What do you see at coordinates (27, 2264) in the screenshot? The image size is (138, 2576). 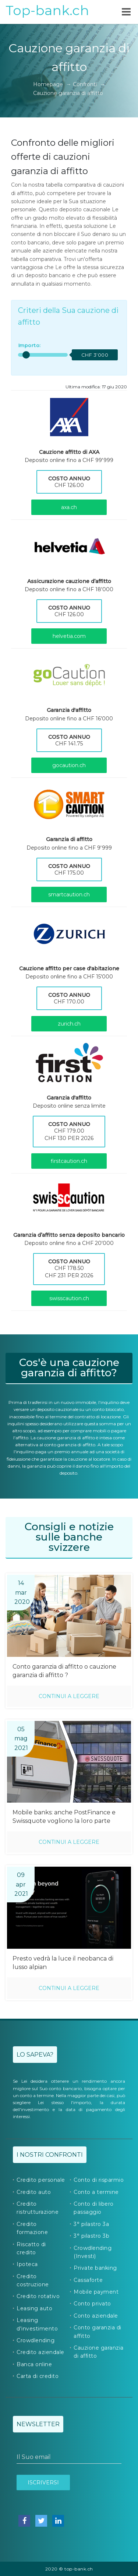 I see `Ipoteca` at bounding box center [27, 2264].